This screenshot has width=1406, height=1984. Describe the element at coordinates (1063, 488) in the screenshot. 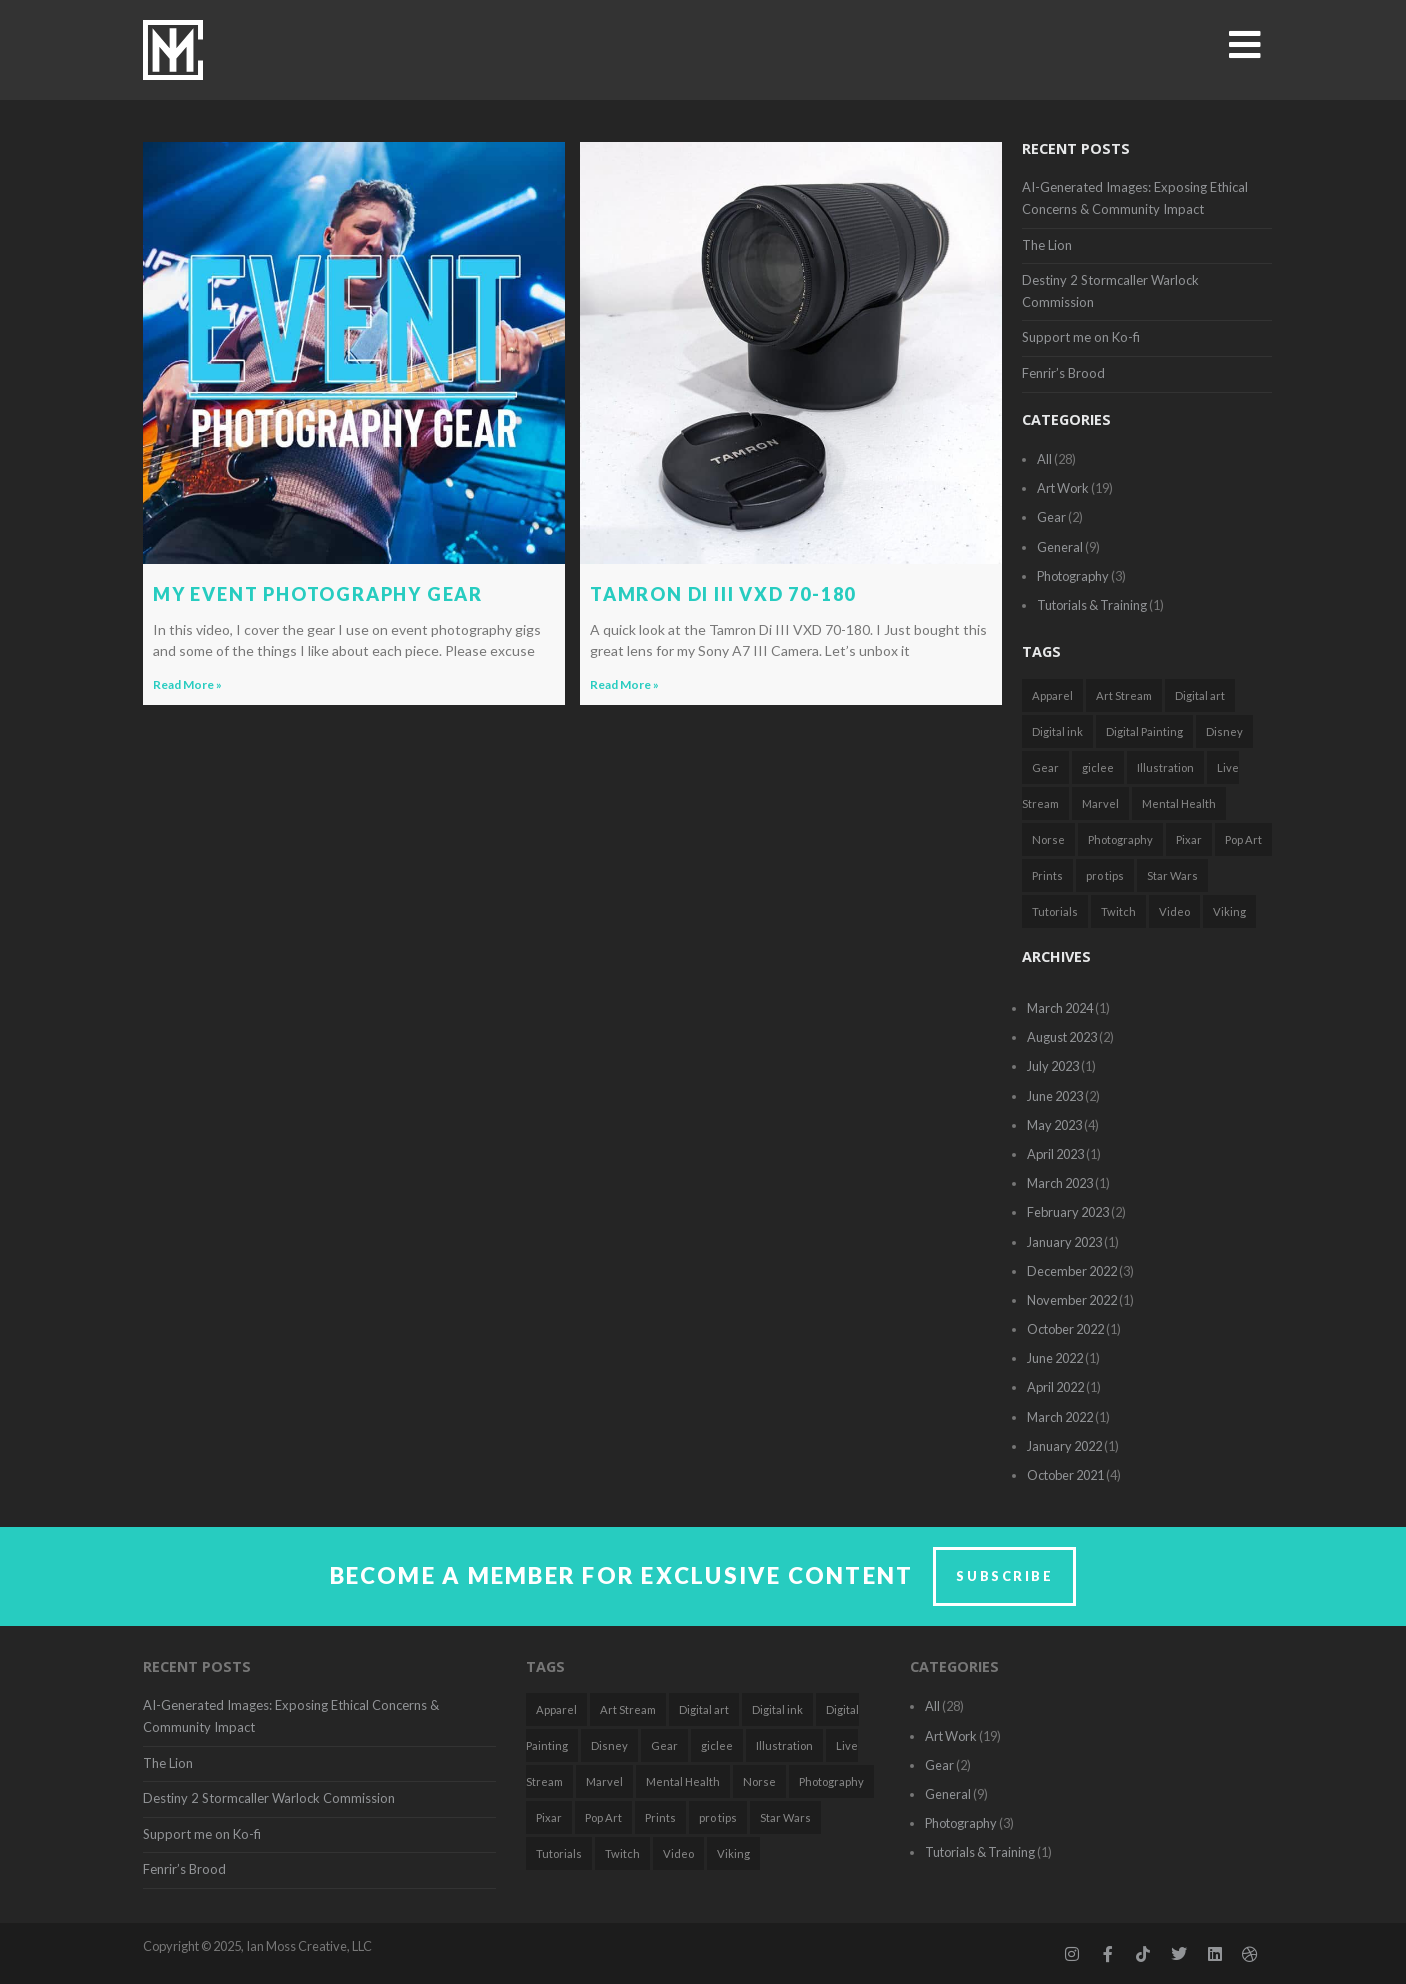

I see `Art Work` at that location.